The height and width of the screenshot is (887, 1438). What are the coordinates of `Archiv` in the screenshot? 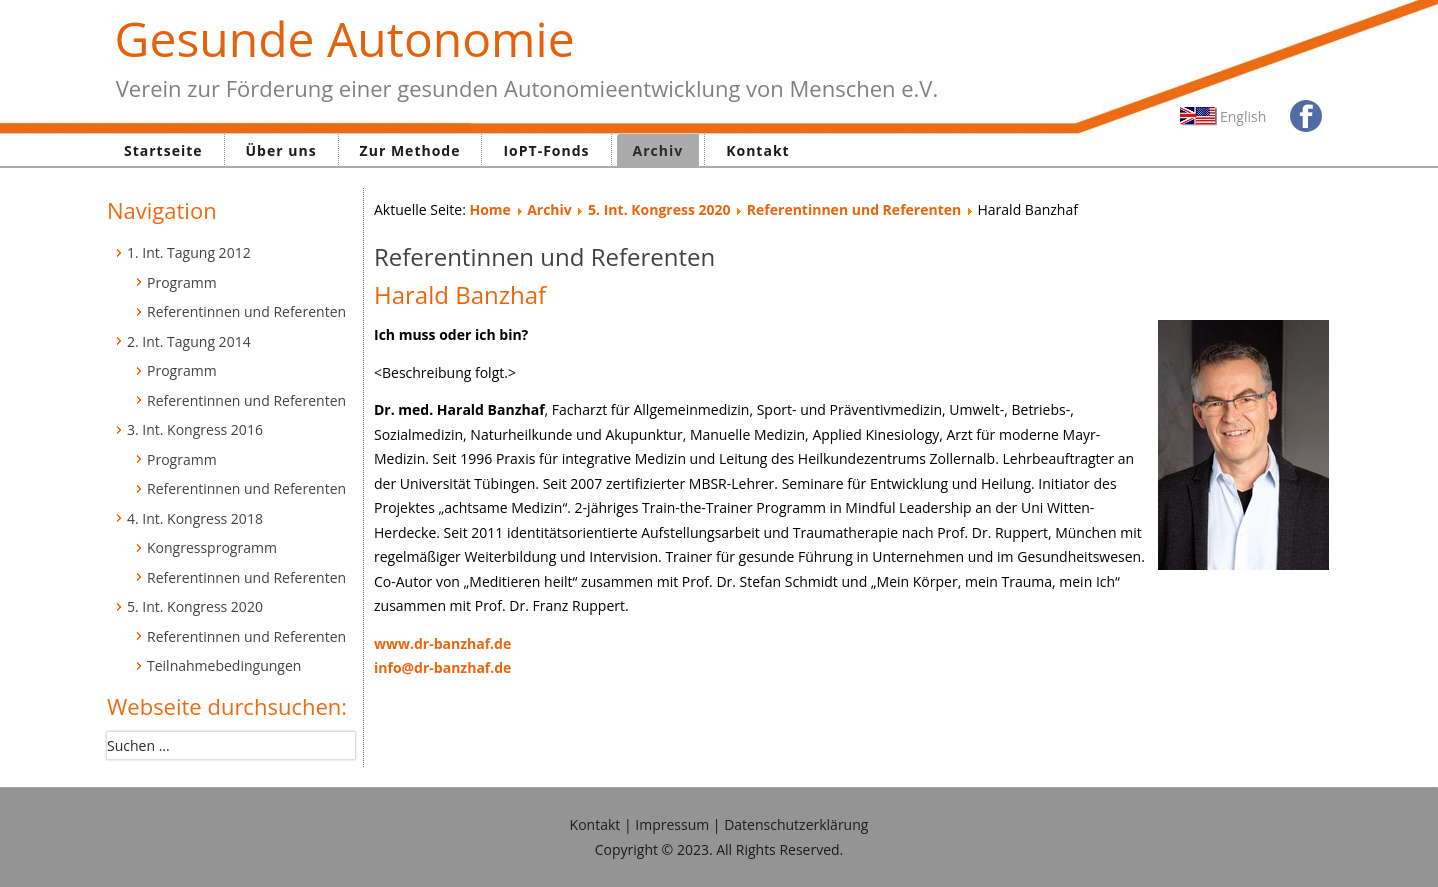 It's located at (658, 150).